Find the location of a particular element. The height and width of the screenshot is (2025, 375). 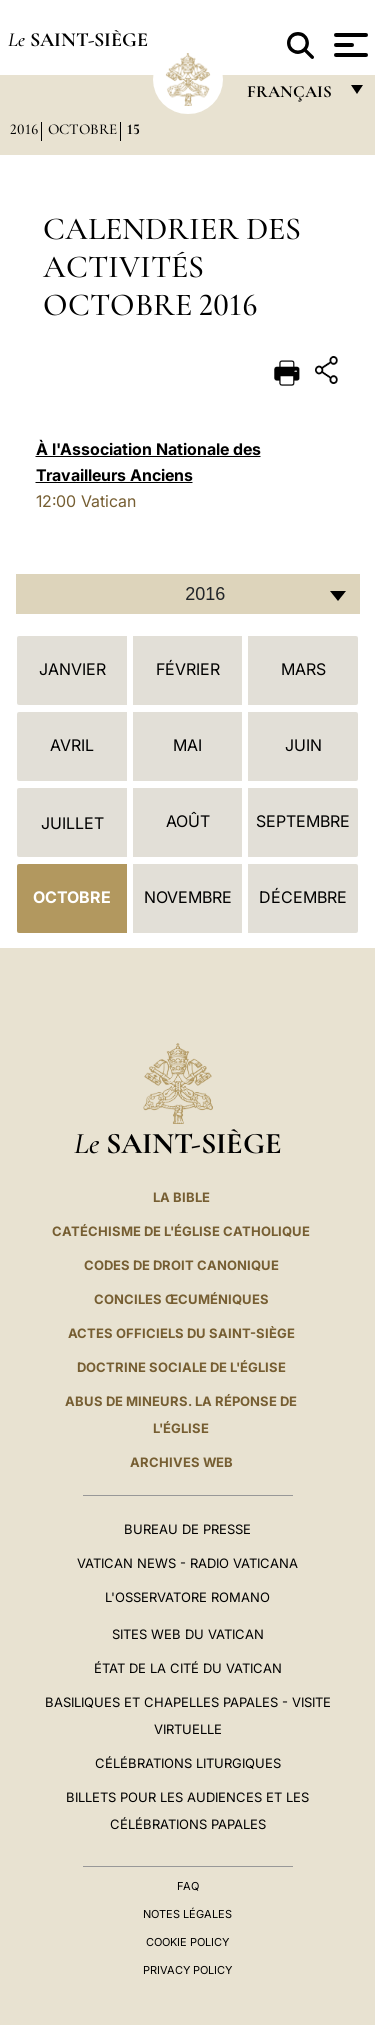

Actes officiels du Saint-Siège is located at coordinates (181, 1333).